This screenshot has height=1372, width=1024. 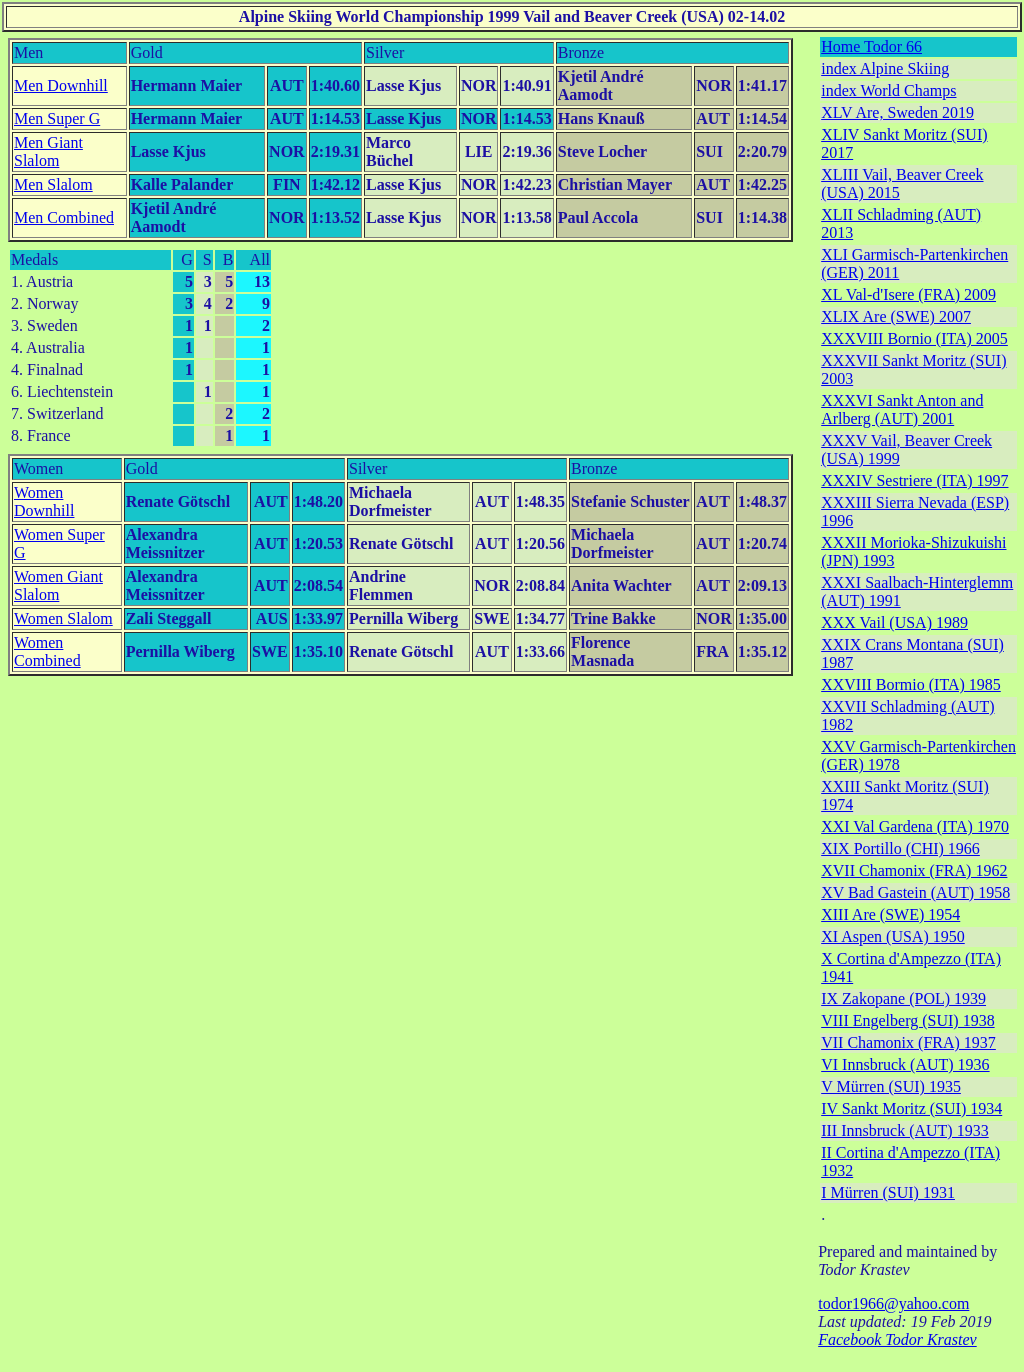 I want to click on IV Sankt Moritz (SUI) 1934, so click(x=911, y=1108).